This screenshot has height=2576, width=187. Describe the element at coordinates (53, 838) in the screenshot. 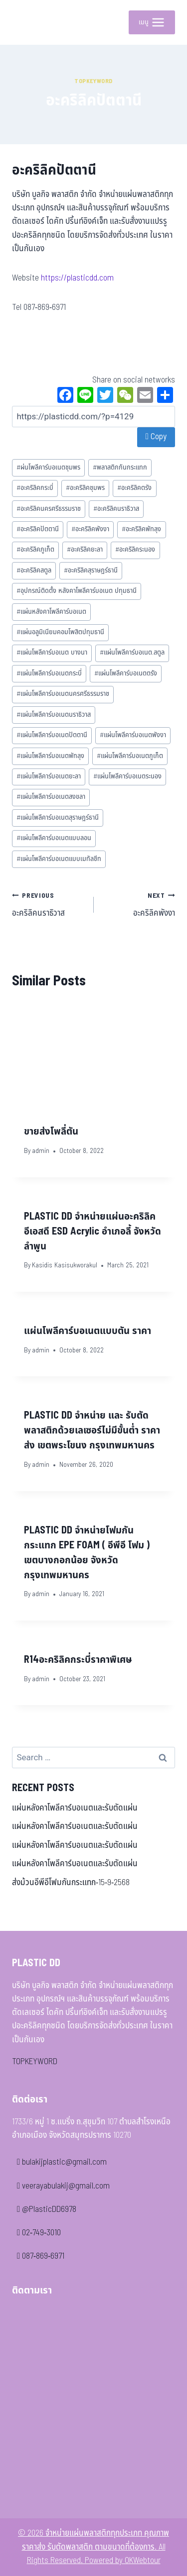

I see `แผ่นโพลีคาร์บอเนตแบบลอน` at that location.